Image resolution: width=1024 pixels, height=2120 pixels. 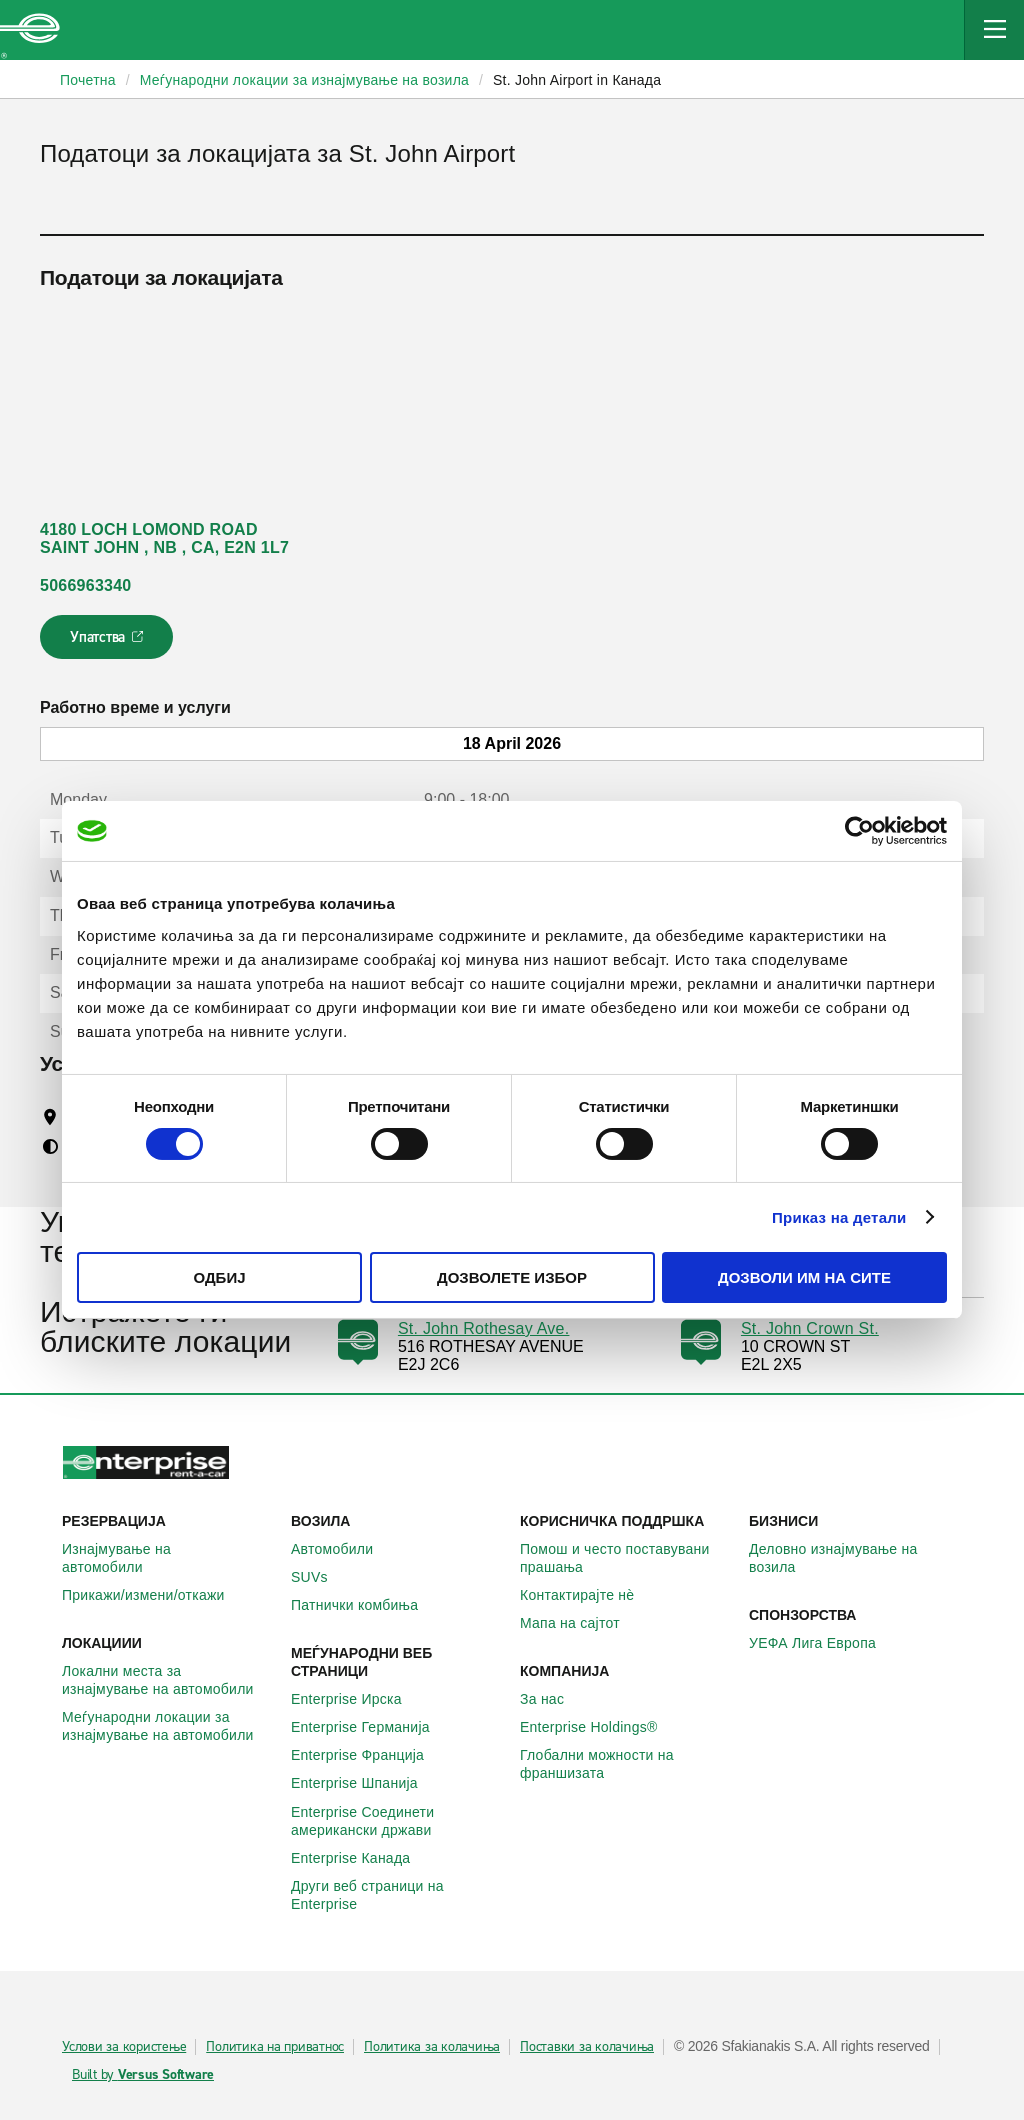 I want to click on Enterprise Германија, so click(x=371, y=1727).